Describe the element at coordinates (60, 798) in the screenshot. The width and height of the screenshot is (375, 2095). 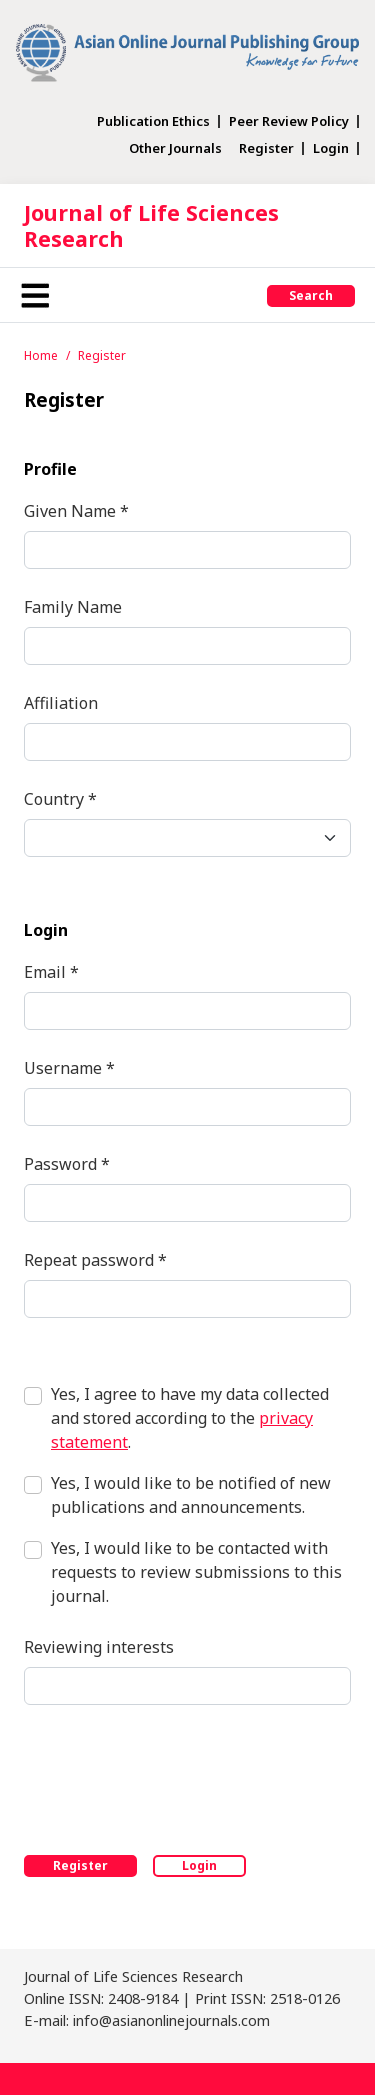
I see `Country` at that location.